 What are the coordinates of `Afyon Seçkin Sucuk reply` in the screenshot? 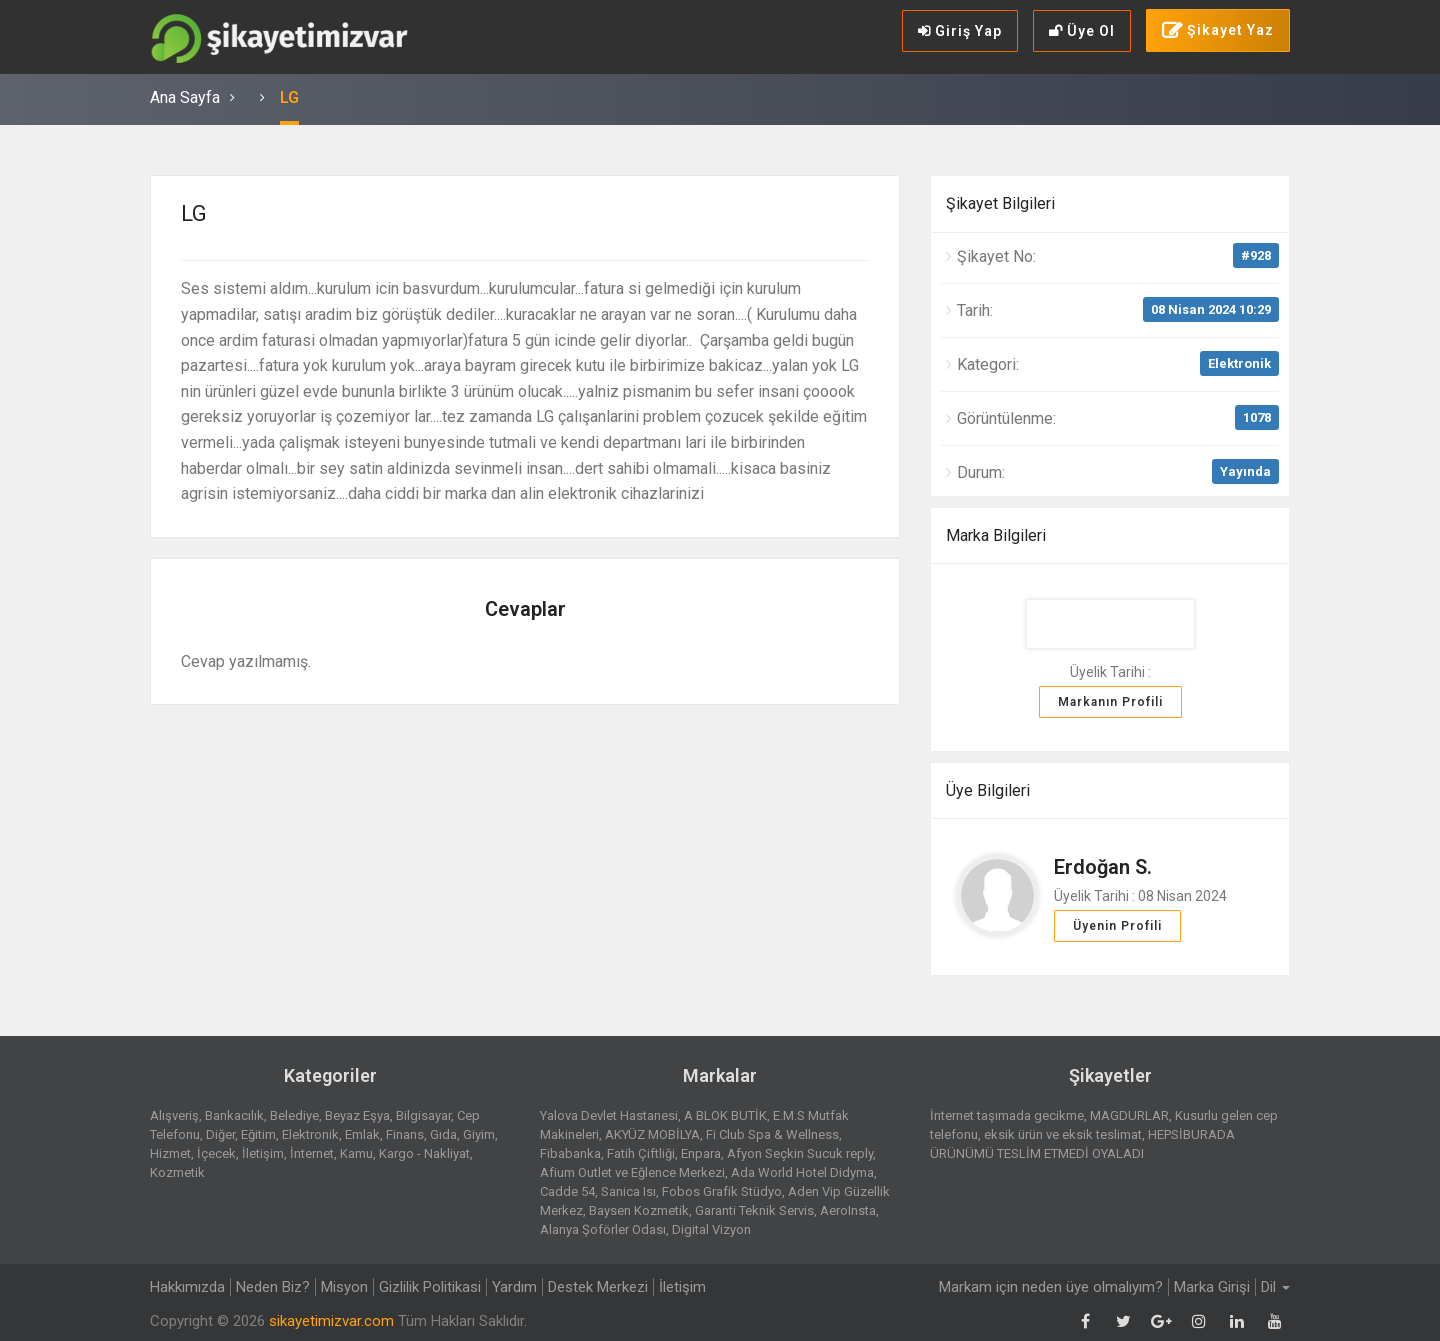 It's located at (800, 1153).